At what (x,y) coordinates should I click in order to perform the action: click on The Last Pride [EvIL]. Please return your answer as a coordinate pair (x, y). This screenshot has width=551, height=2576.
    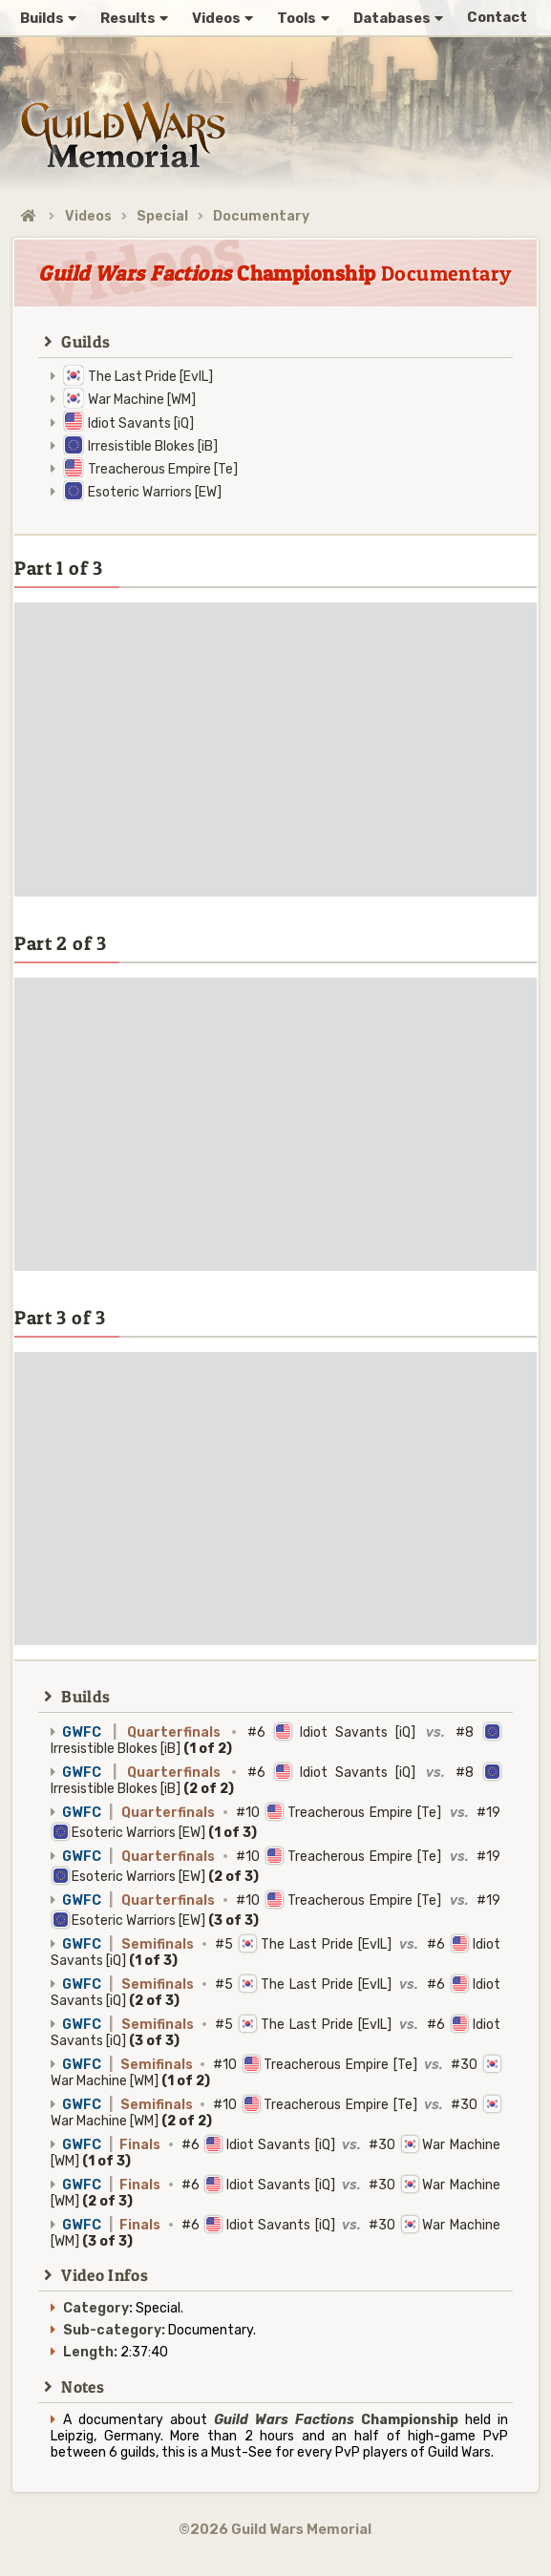
    Looking at the image, I should click on (150, 377).